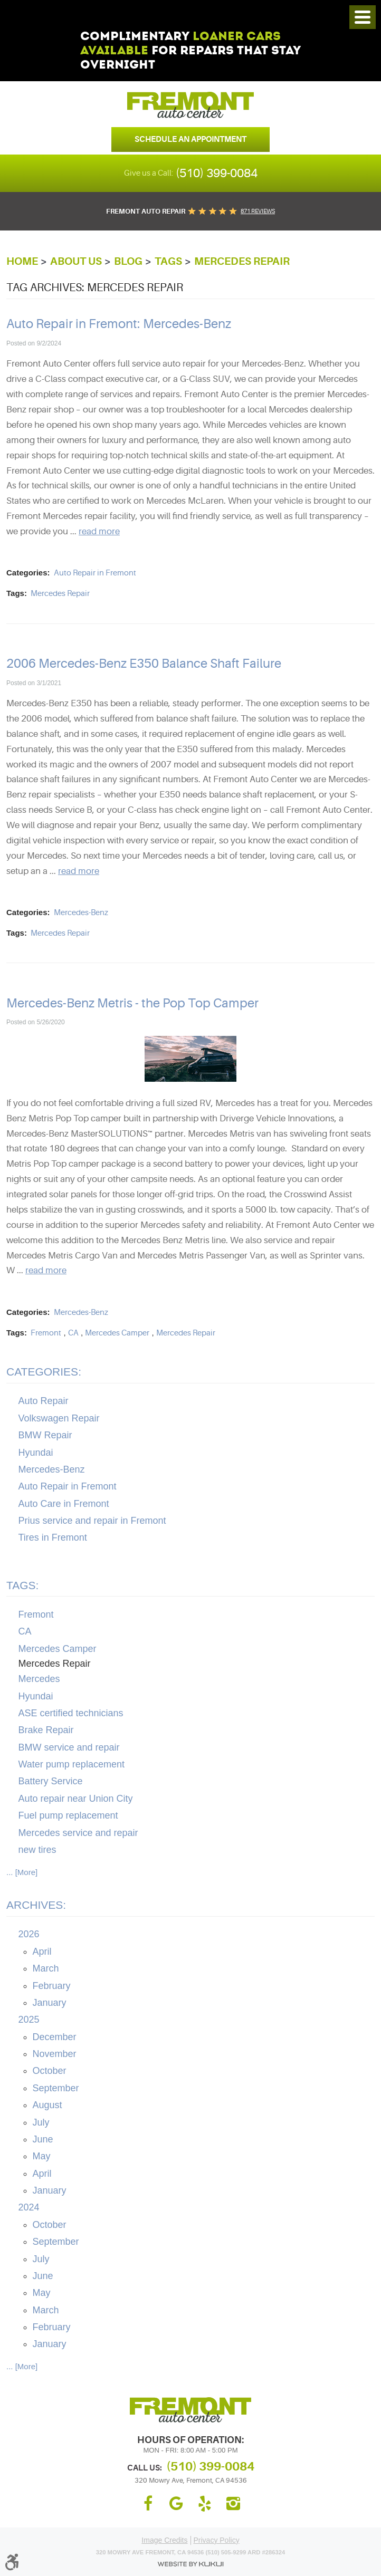 This screenshot has height=2576, width=381. What do you see at coordinates (55, 2054) in the screenshot?
I see `November` at bounding box center [55, 2054].